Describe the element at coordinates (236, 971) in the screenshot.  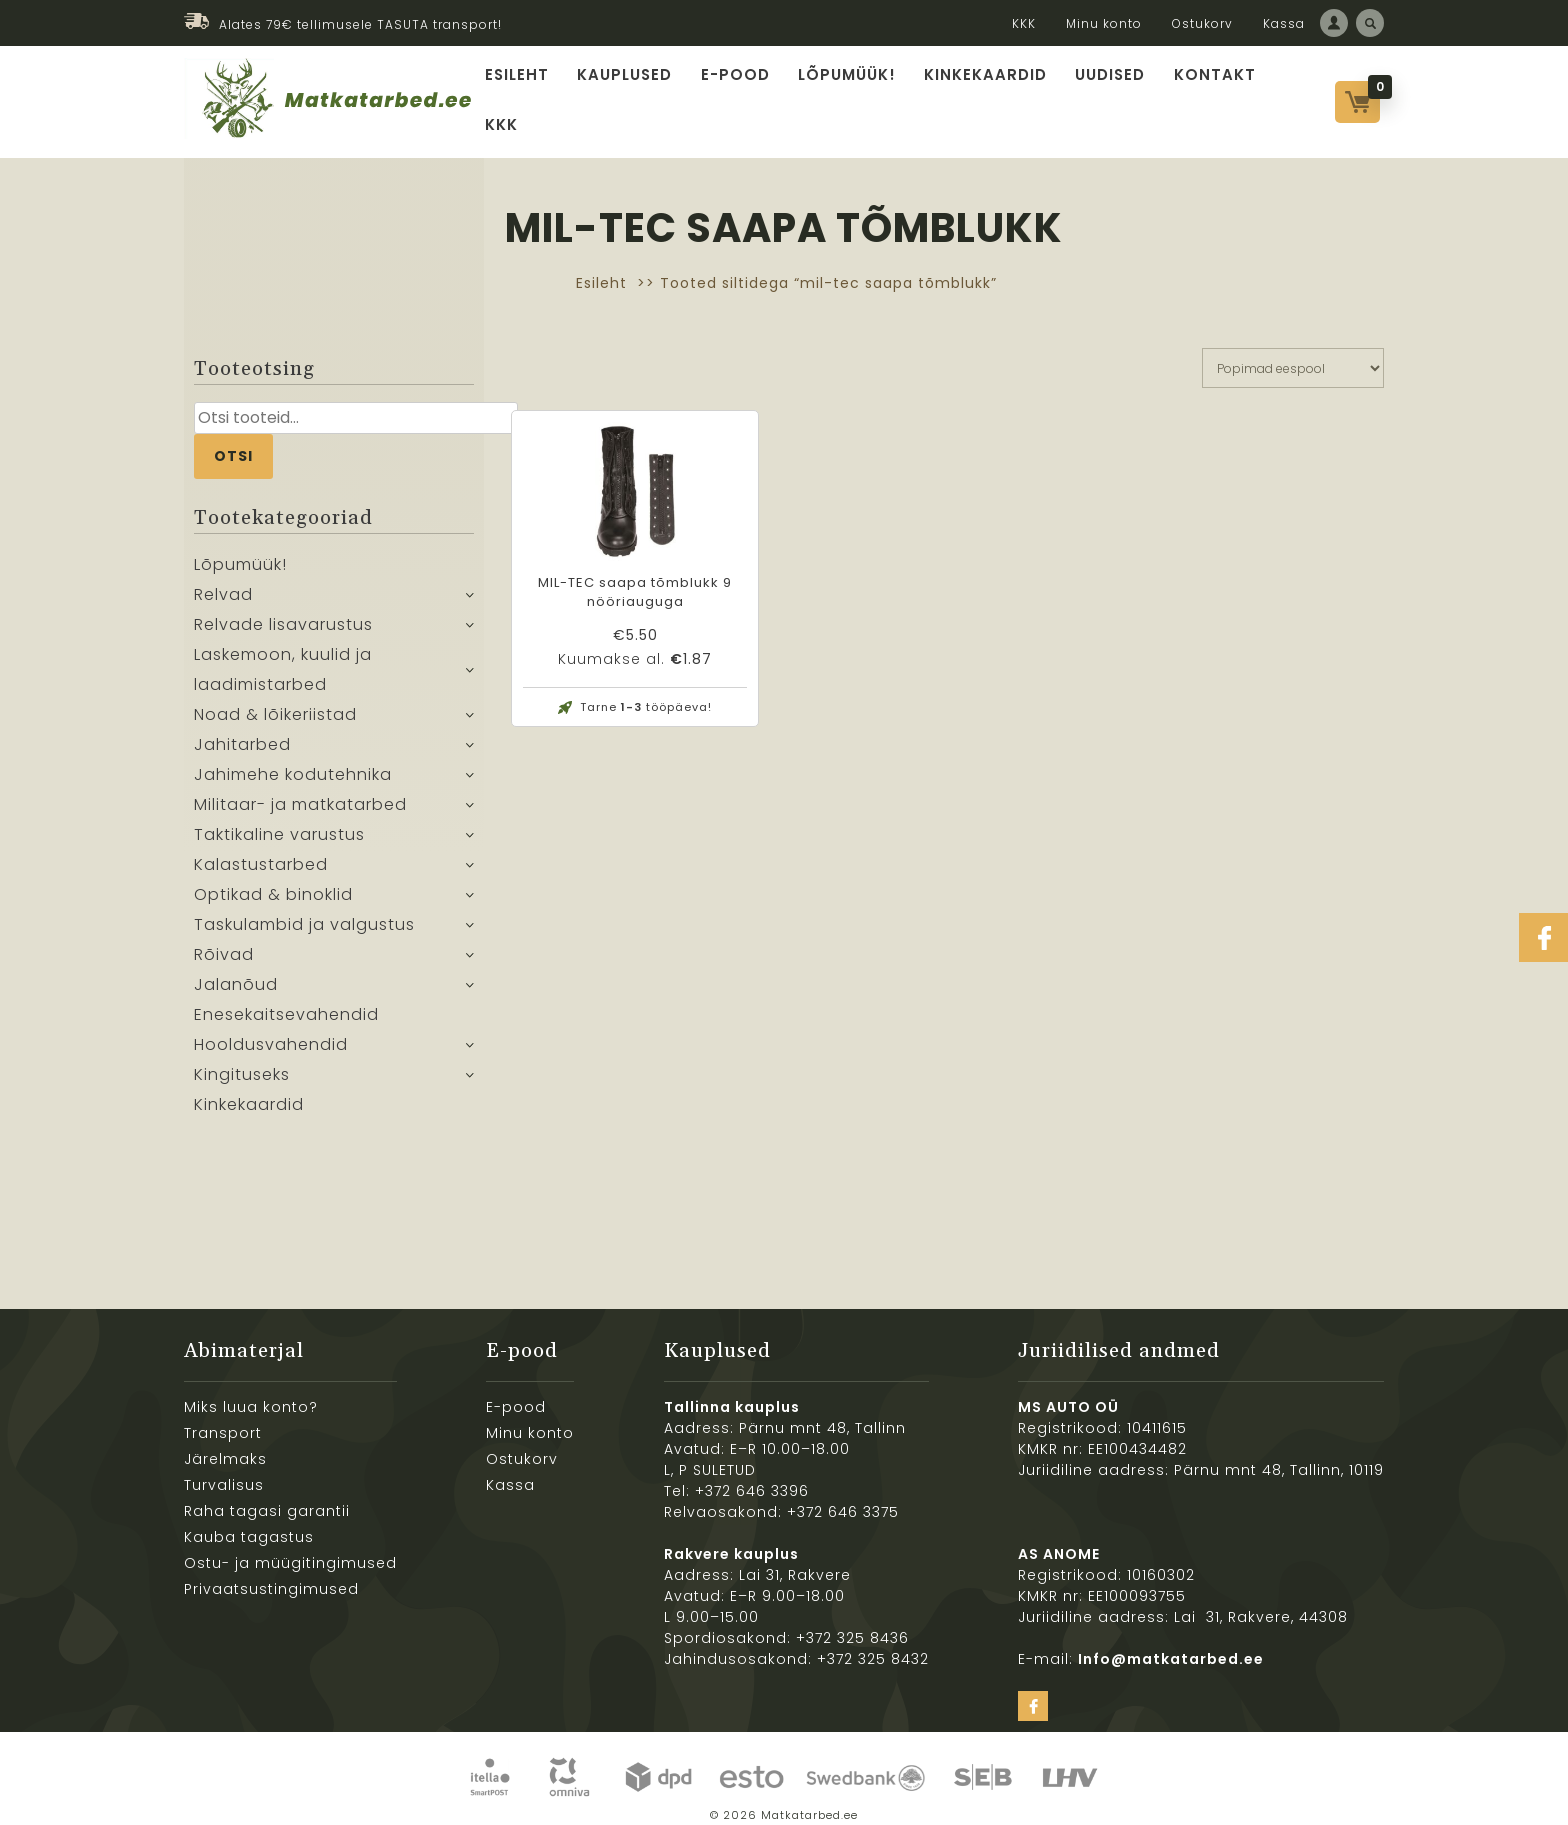
I see `Jalanõud` at that location.